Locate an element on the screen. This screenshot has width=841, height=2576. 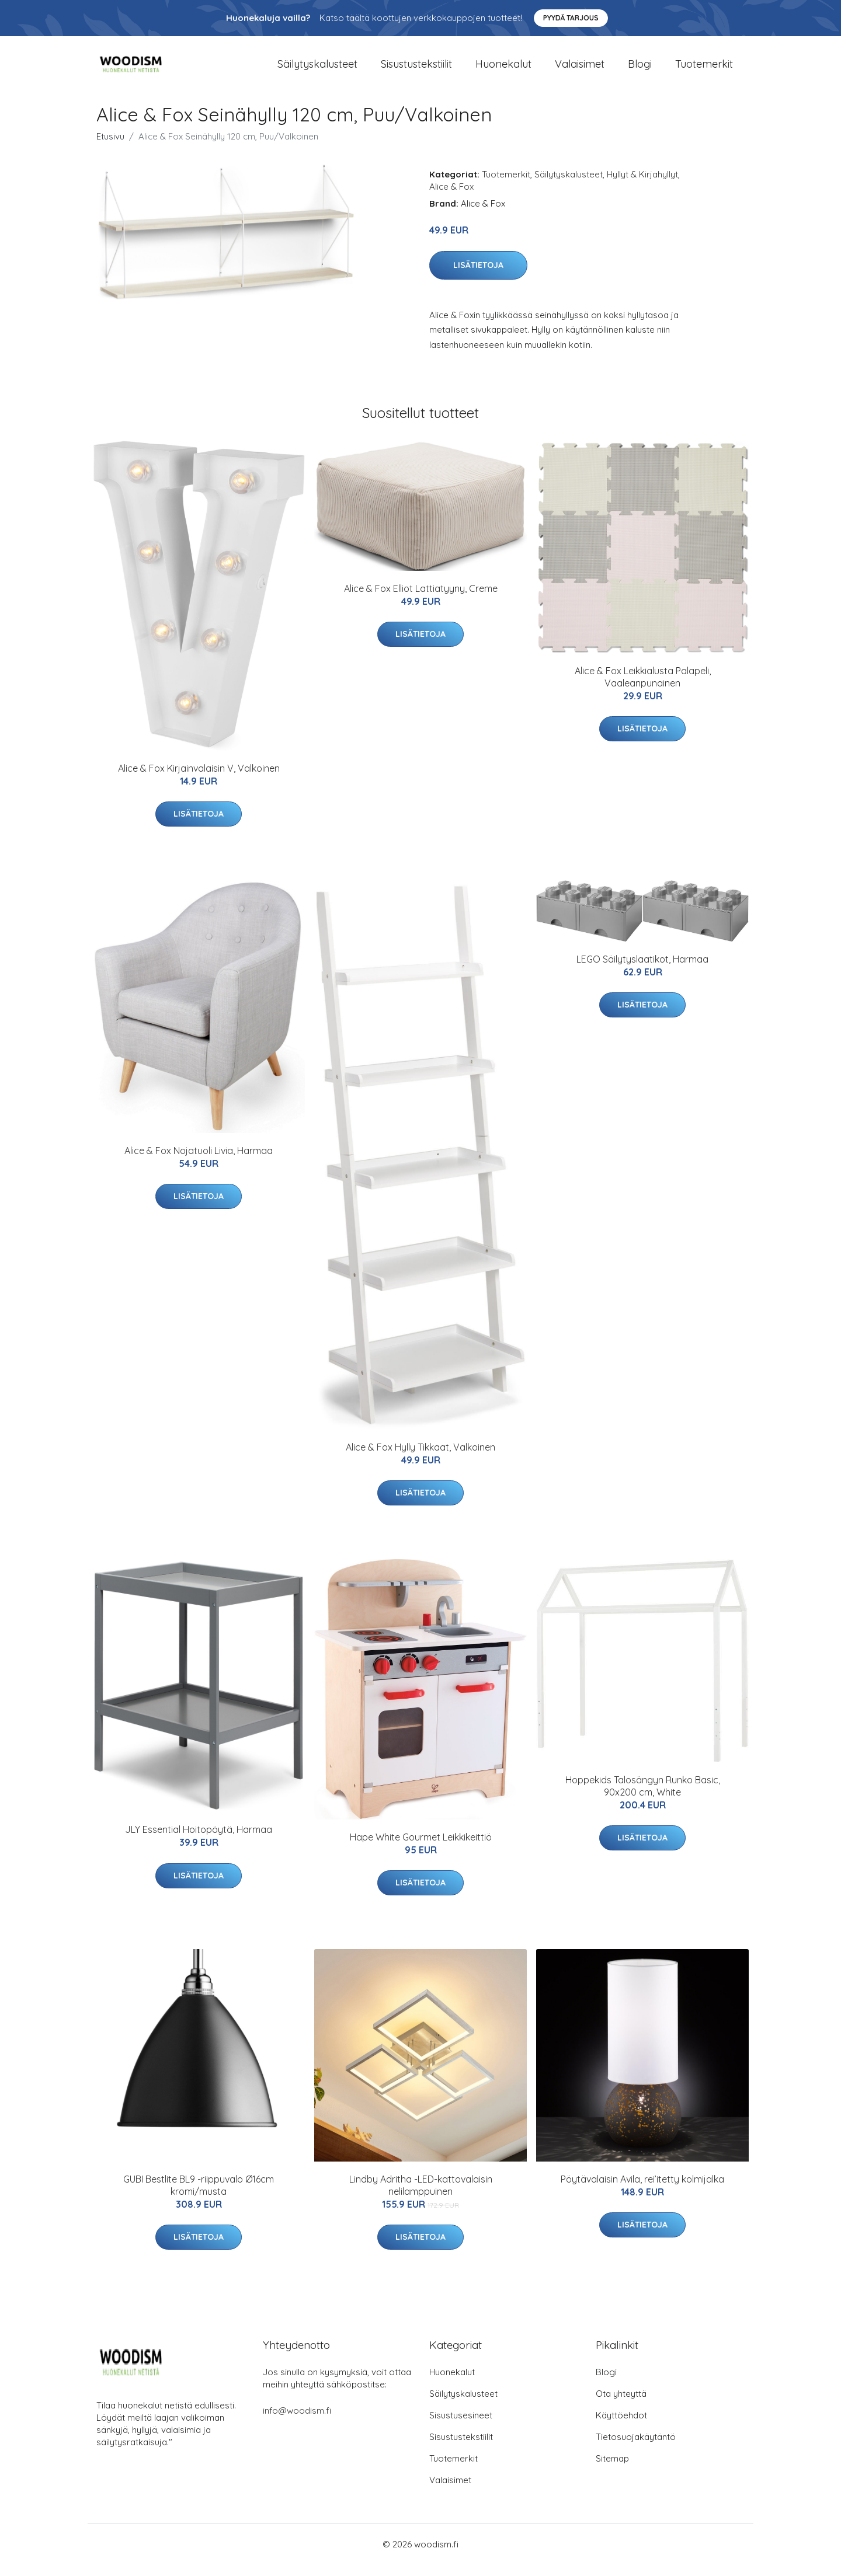
LEGO Säilytyslaatikot, Harmaa is located at coordinates (642, 971).